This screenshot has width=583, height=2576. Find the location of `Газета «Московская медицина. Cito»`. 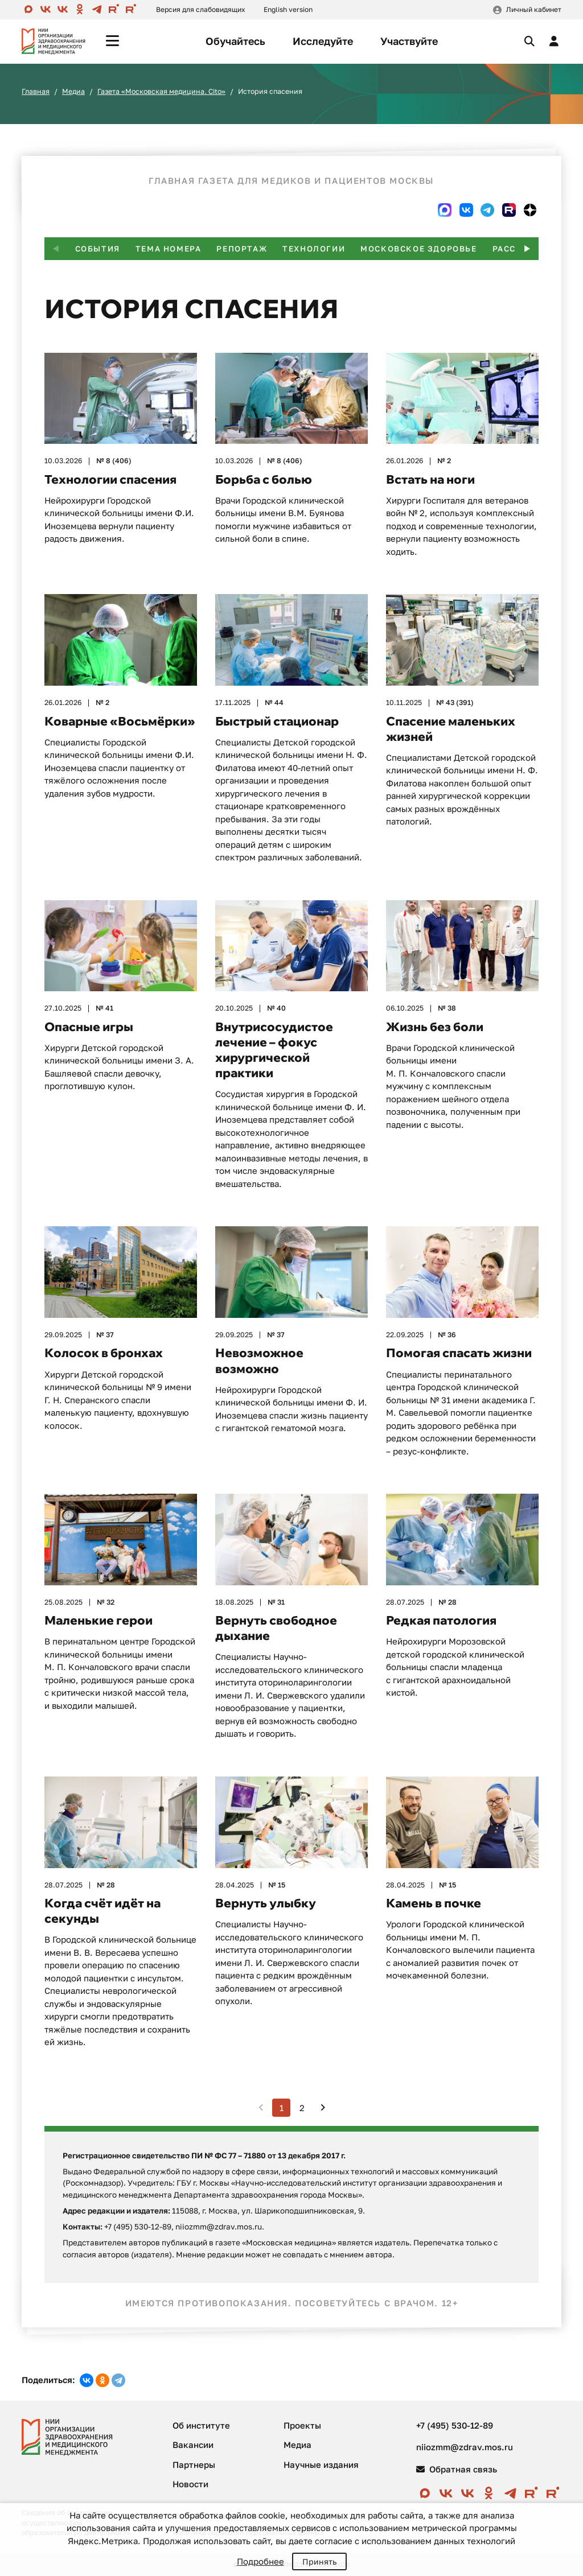

Газета «Московская медицина. Cito» is located at coordinates (161, 91).